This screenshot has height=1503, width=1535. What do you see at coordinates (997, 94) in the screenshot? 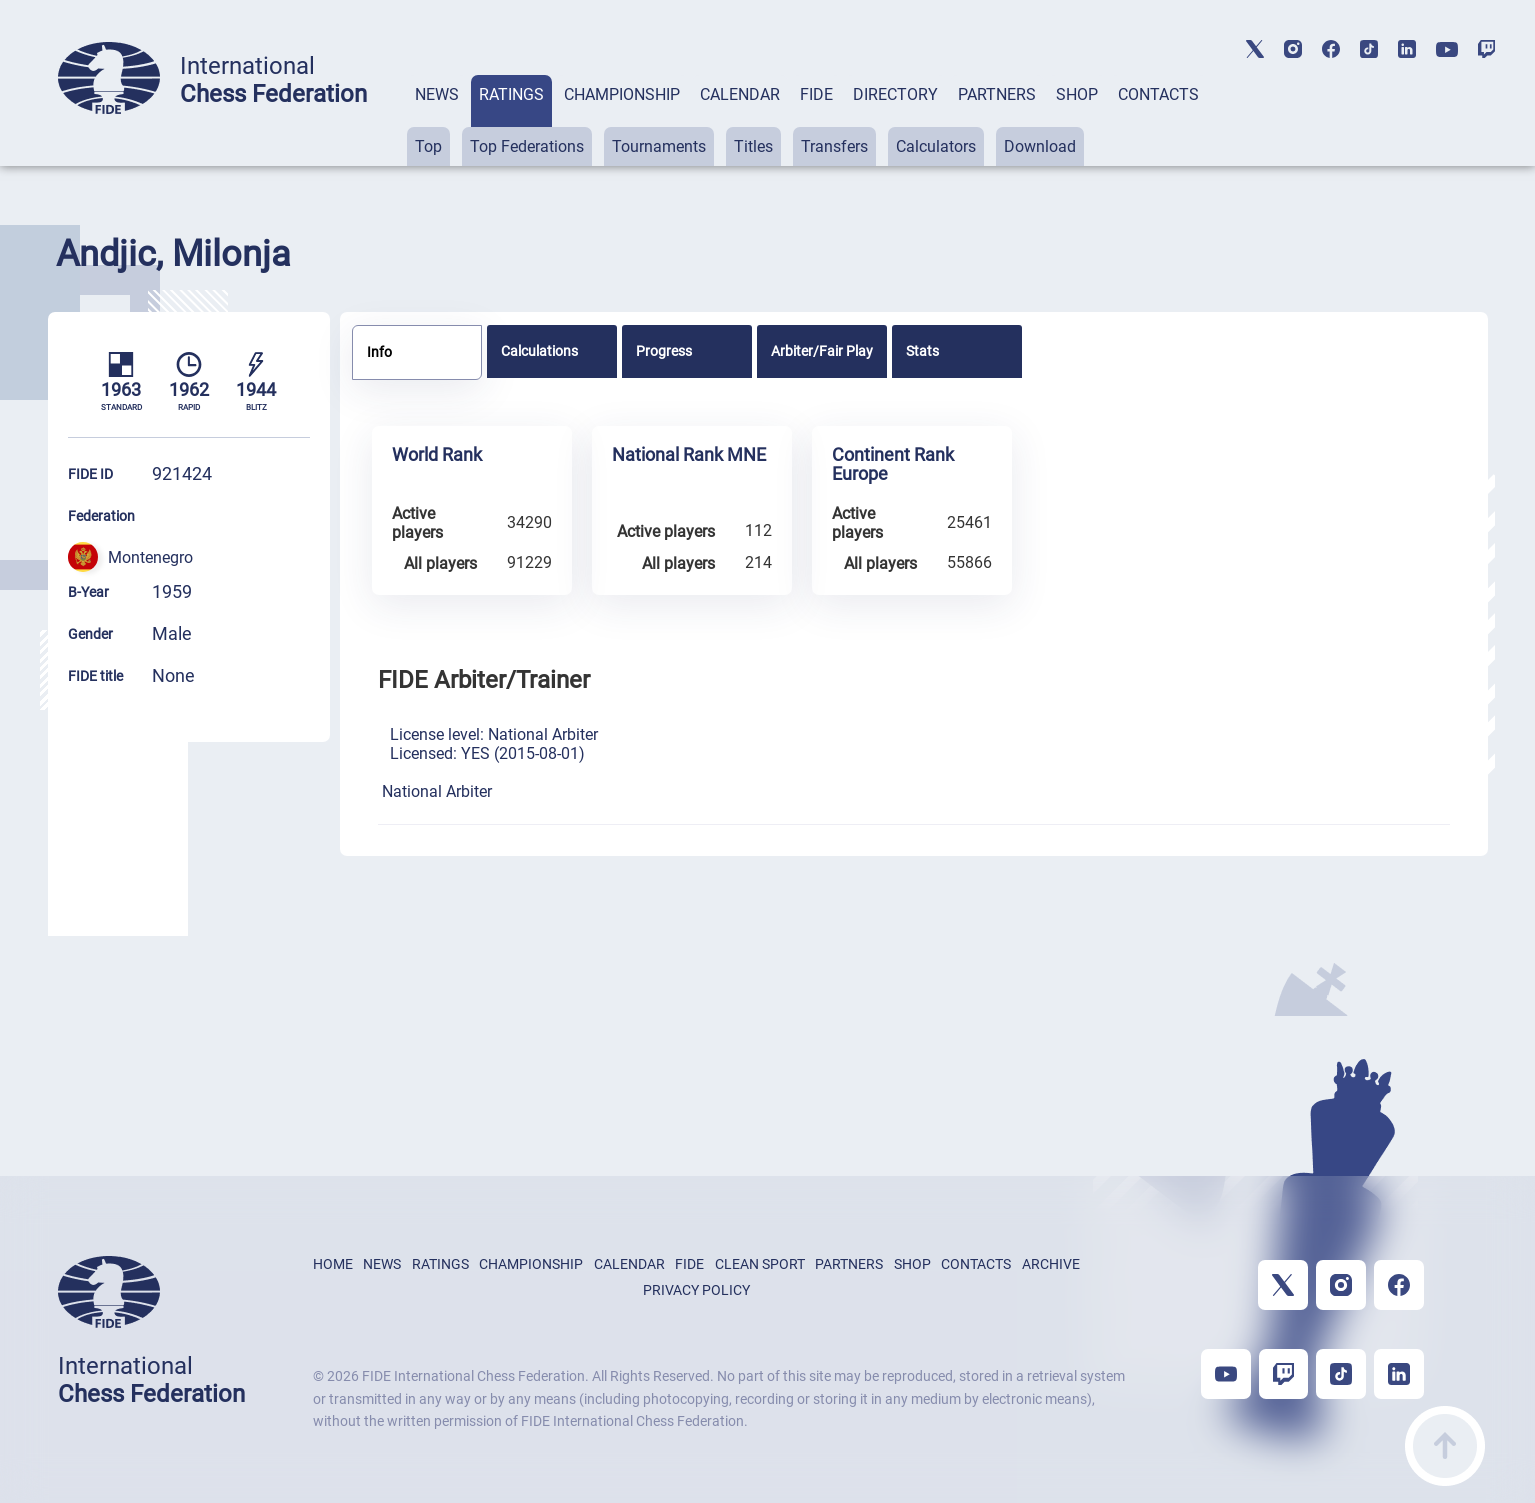
I see `PARTNERS` at bounding box center [997, 94].